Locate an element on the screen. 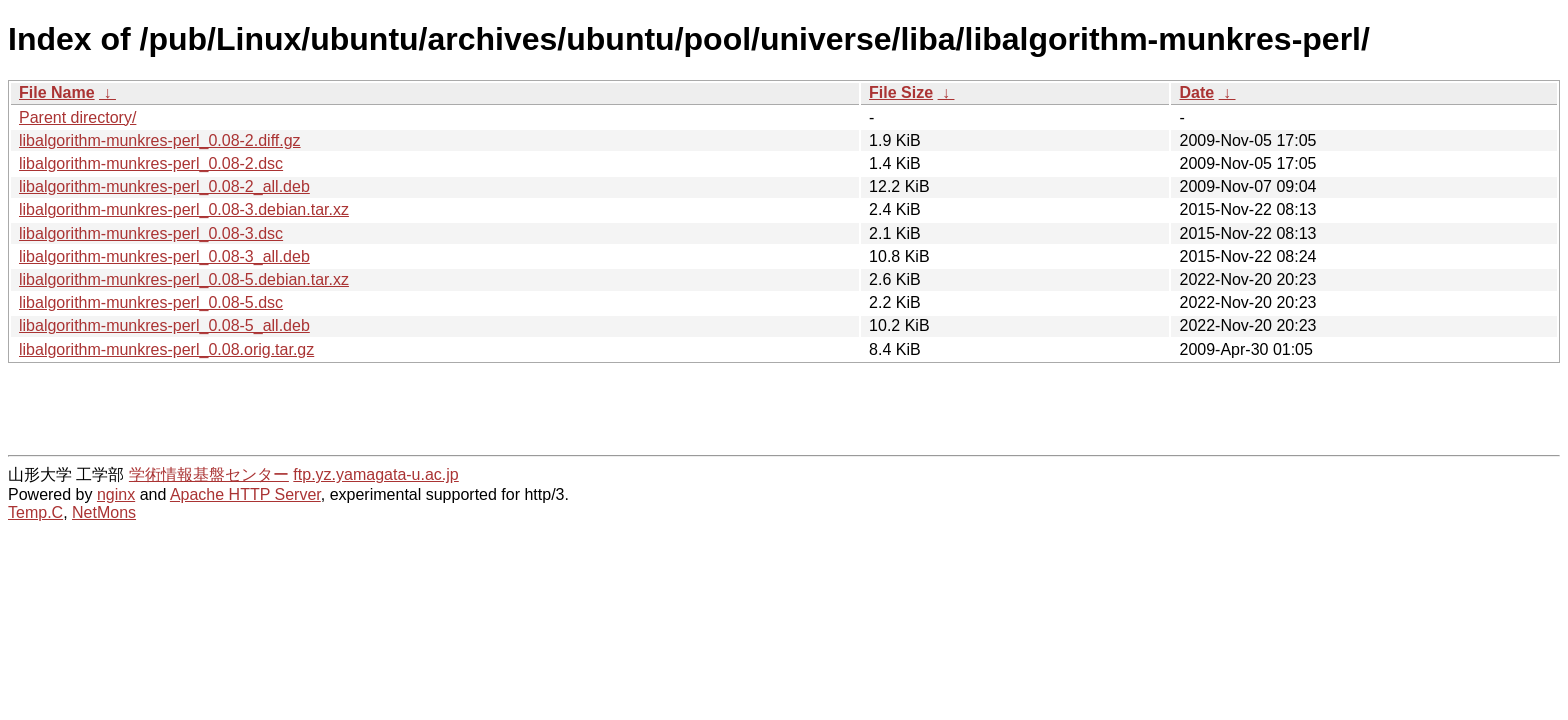 Image resolution: width=1568 pixels, height=720 pixels. Parent directory/ is located at coordinates (77, 117).